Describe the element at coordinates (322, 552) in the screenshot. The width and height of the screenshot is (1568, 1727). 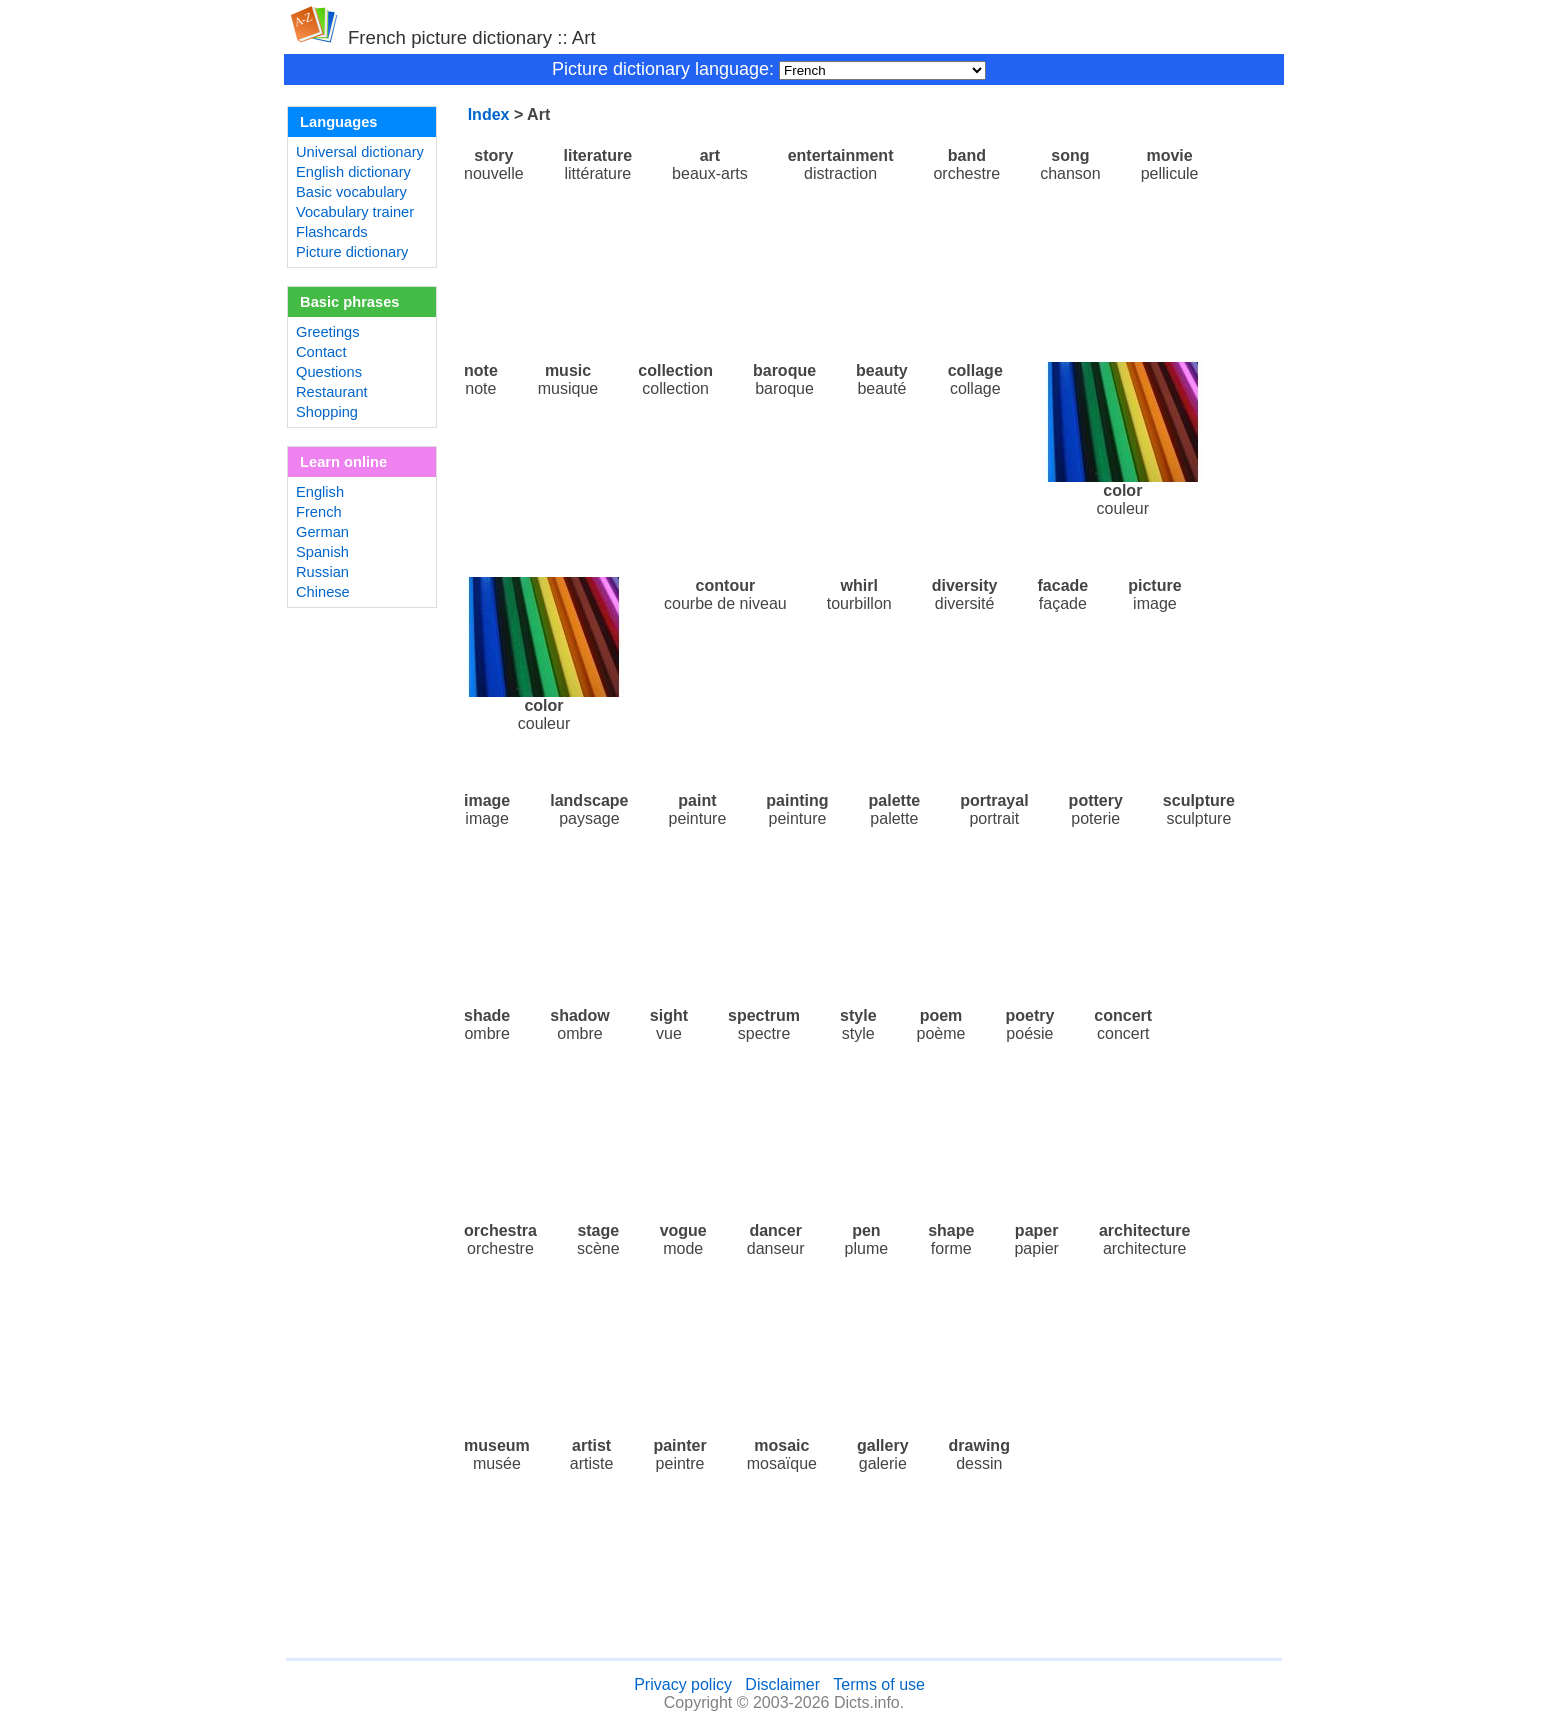
I see `Spanish` at that location.